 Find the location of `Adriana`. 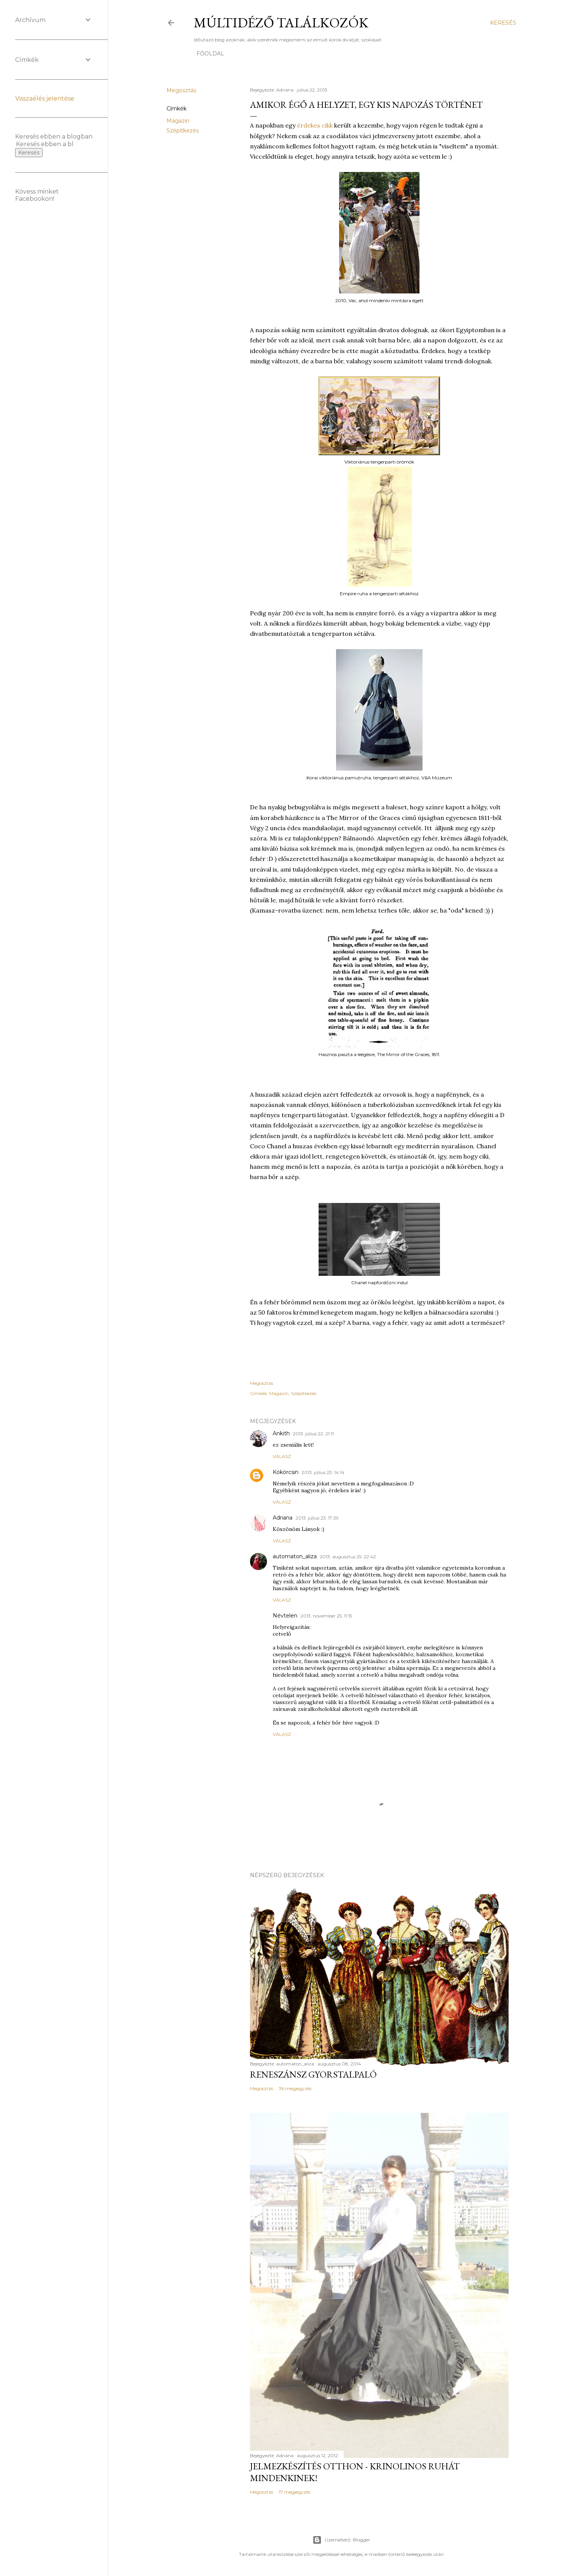

Adriana is located at coordinates (282, 1517).